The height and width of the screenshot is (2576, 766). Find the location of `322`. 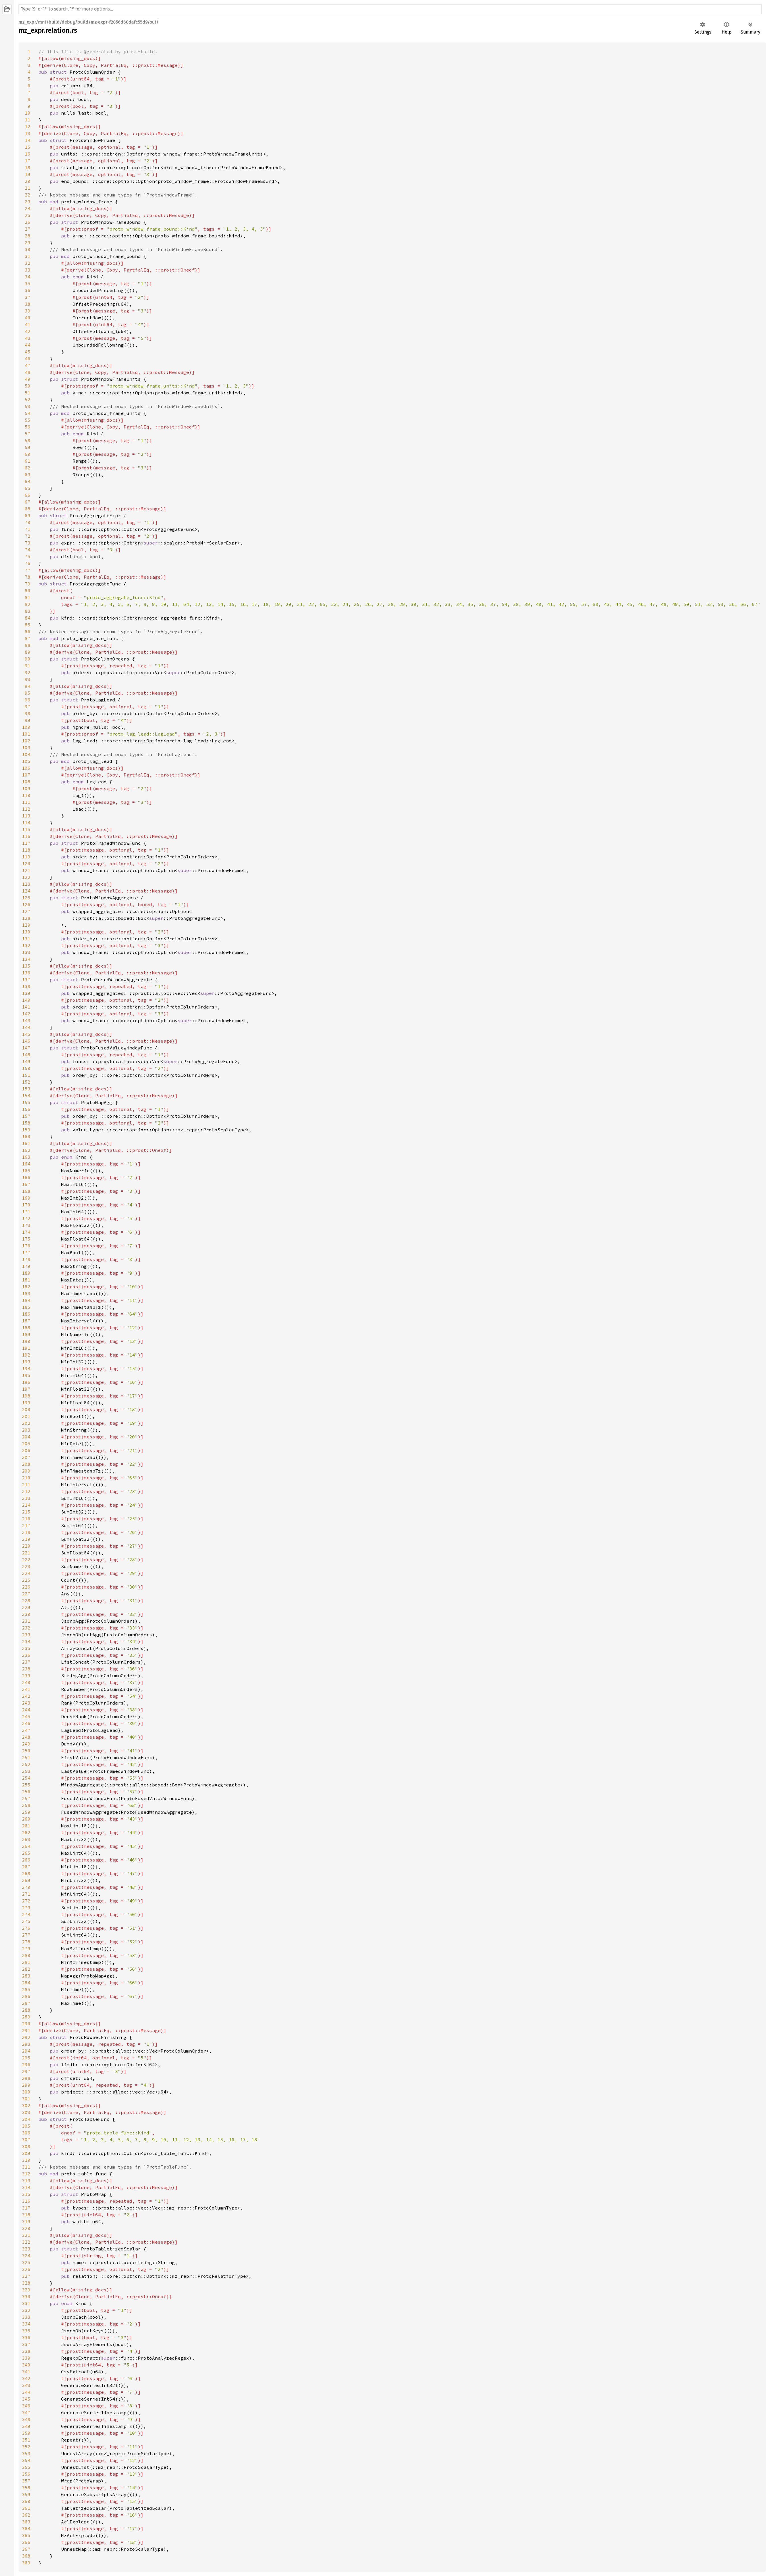

322 is located at coordinates (26, 2242).